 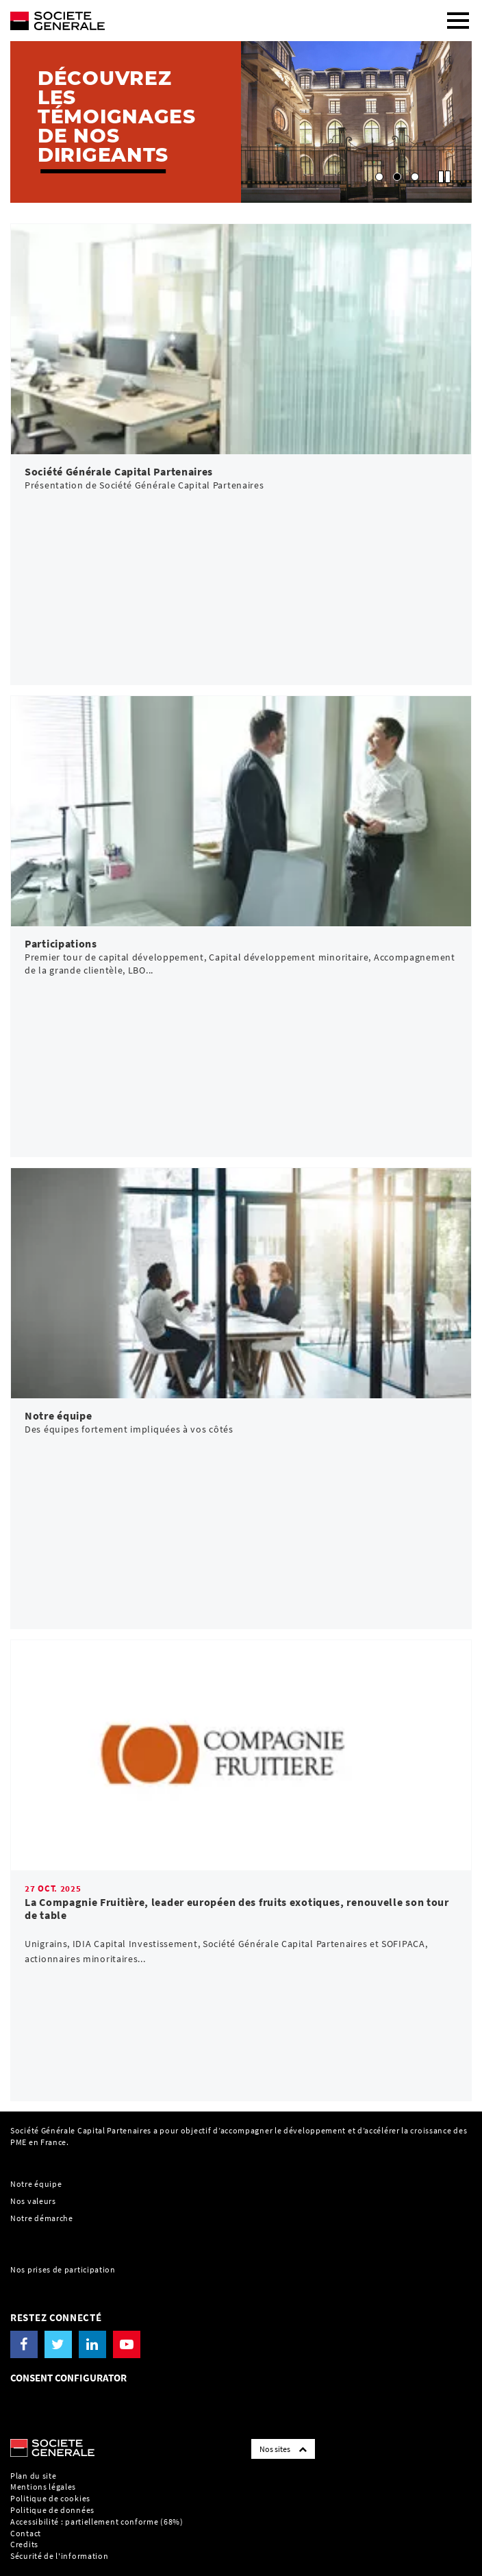 What do you see at coordinates (52, 2510) in the screenshot?
I see `Politique de données` at bounding box center [52, 2510].